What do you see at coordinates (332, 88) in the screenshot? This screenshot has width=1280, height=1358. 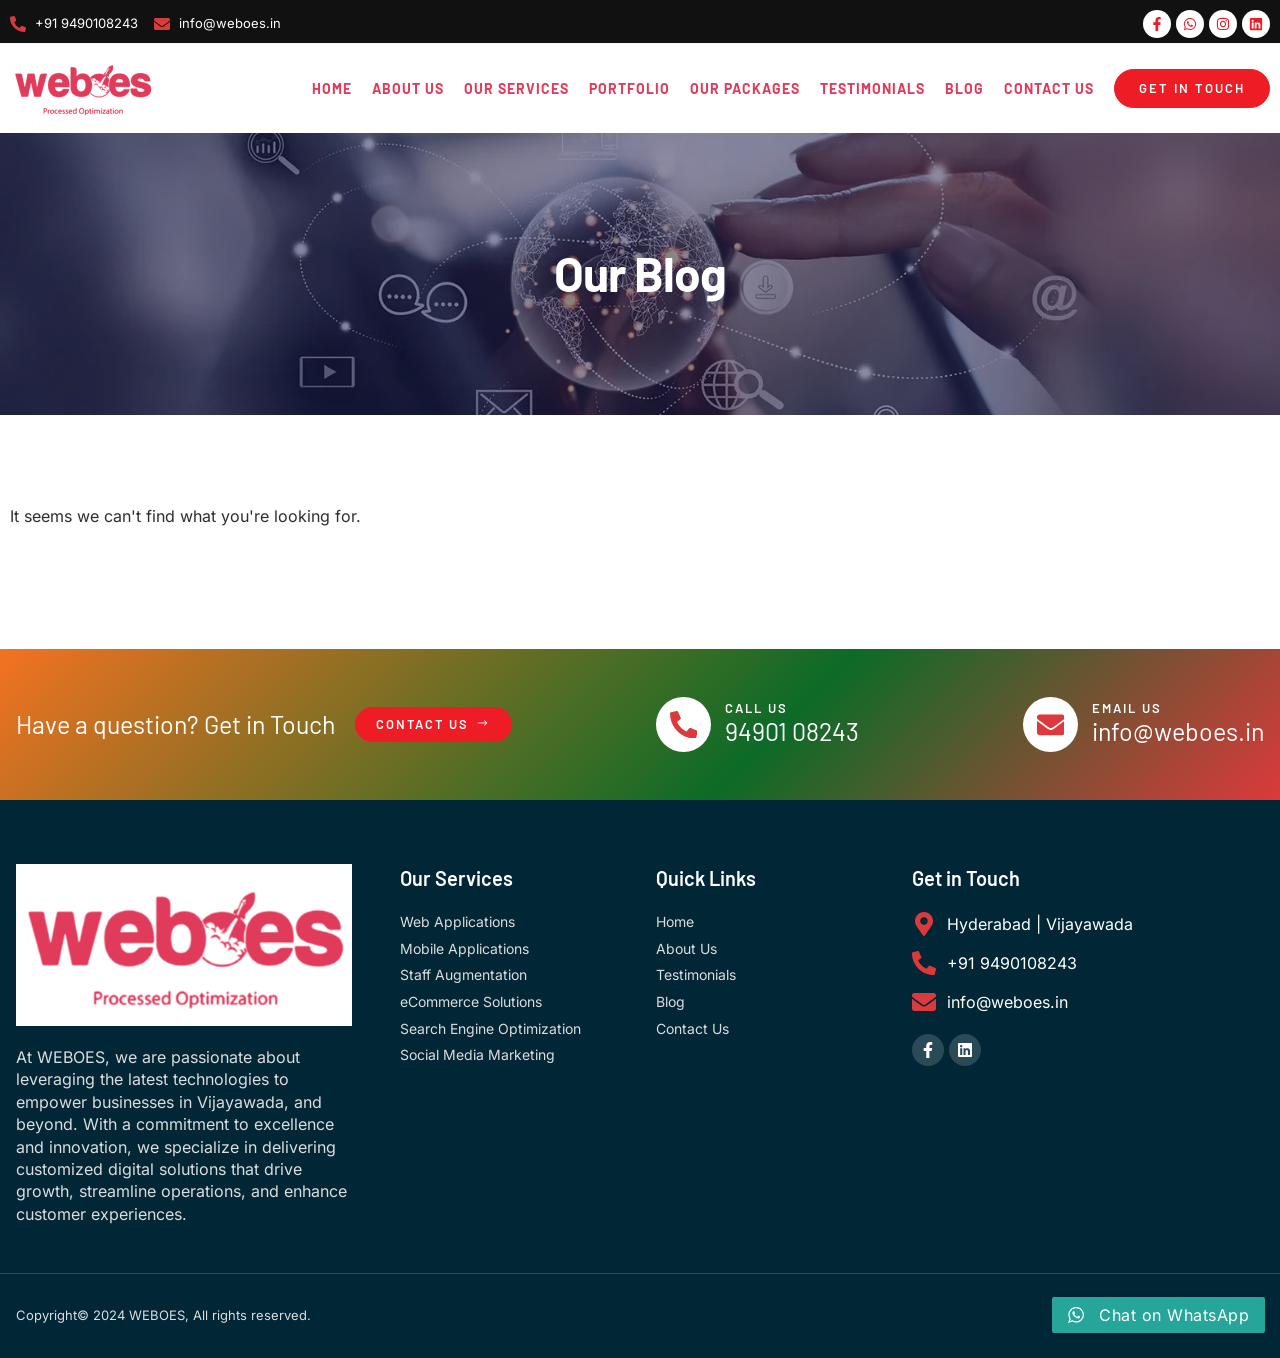 I see `Home` at bounding box center [332, 88].